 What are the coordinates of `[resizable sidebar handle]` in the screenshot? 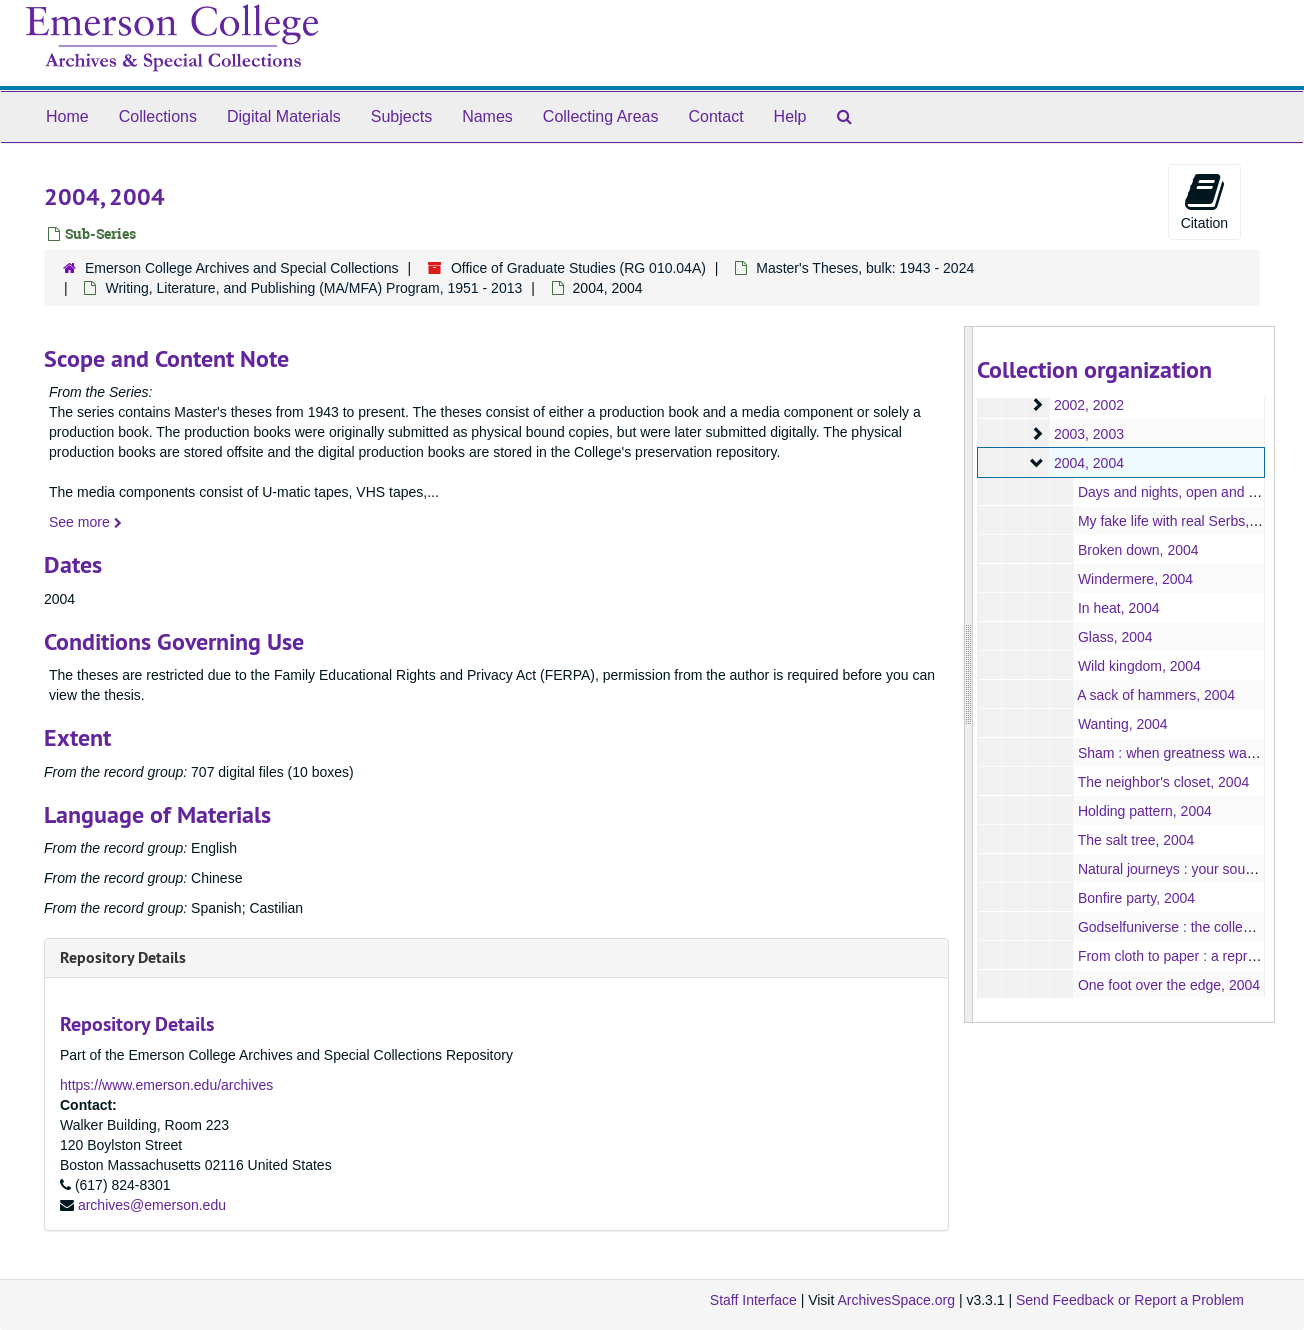 It's located at (969, 674).